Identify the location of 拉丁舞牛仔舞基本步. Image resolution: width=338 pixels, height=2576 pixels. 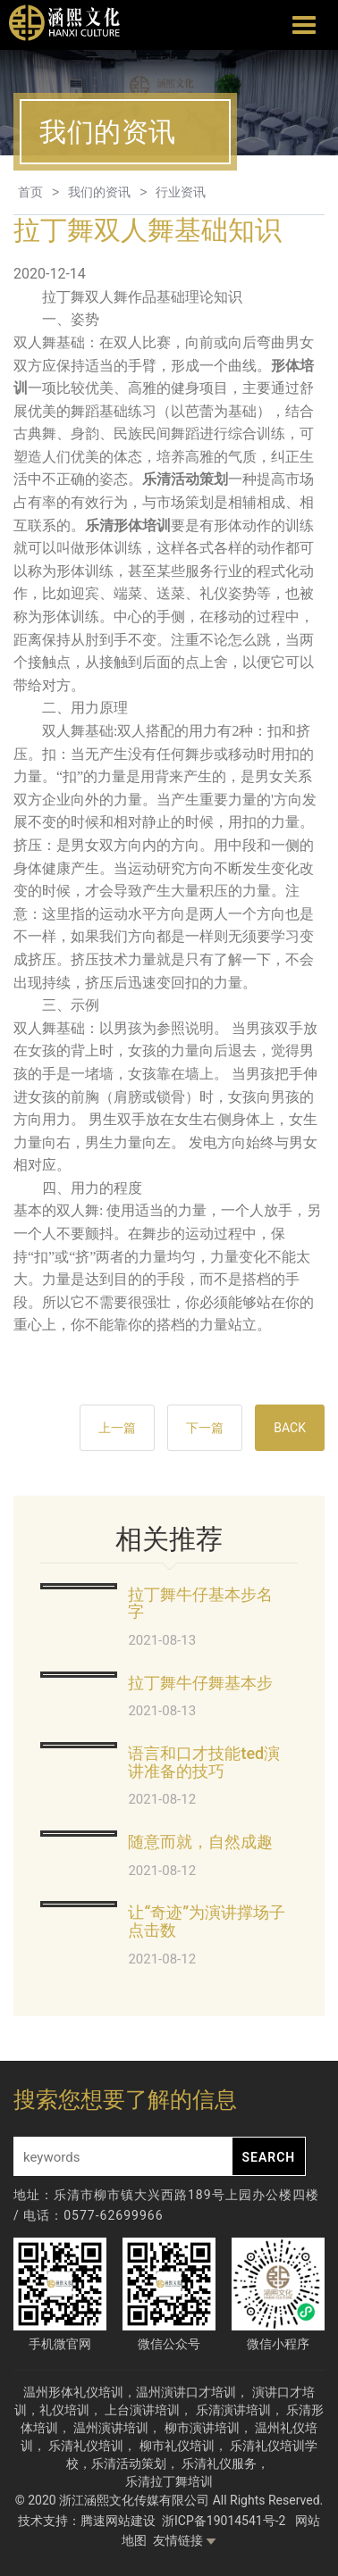
(200, 1682).